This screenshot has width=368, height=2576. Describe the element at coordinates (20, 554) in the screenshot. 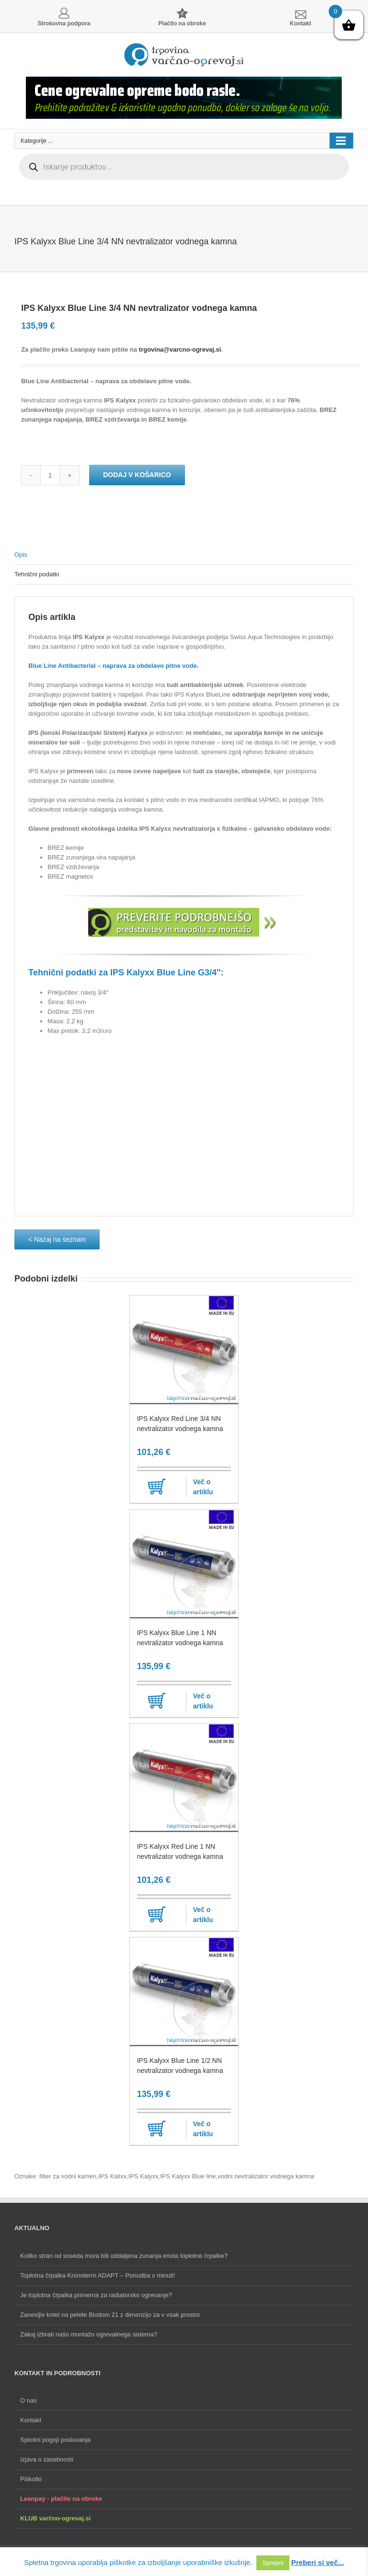

I see `Opis` at that location.